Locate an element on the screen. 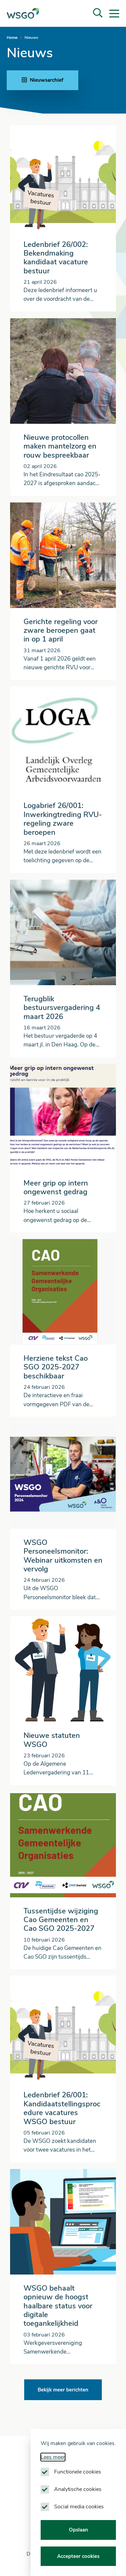  Analytische cookies is located at coordinates (77, 2489).